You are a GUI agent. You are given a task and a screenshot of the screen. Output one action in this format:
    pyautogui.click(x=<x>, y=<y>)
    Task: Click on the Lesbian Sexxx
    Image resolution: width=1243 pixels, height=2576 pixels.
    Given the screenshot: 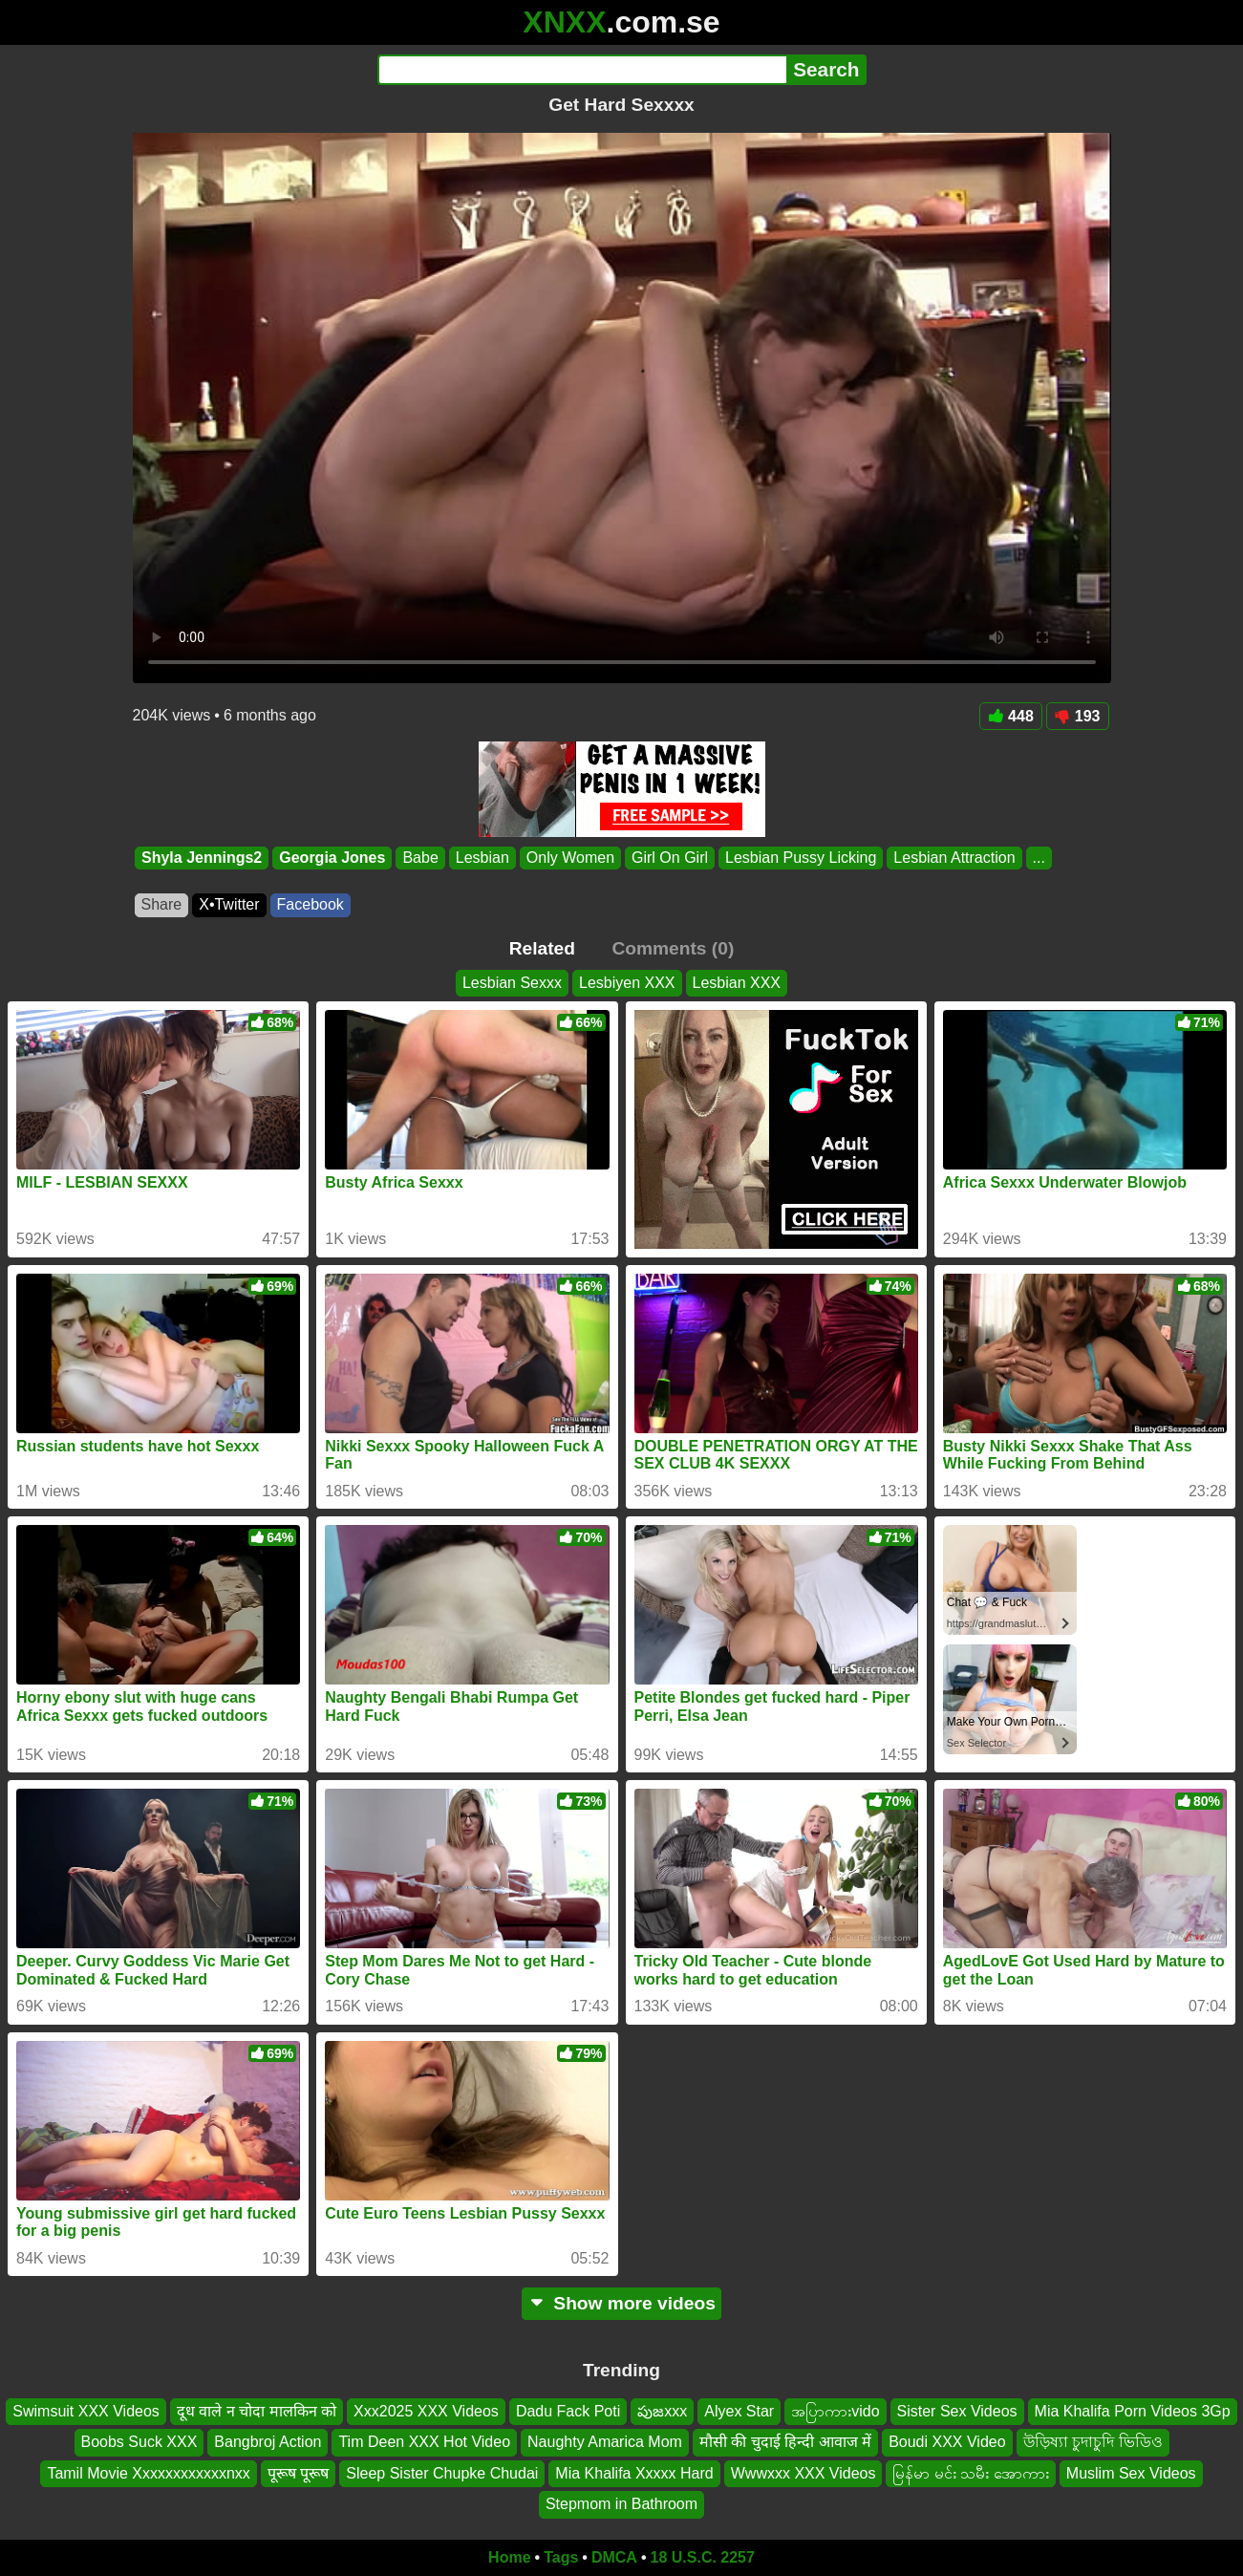 What is the action you would take?
    pyautogui.click(x=512, y=983)
    